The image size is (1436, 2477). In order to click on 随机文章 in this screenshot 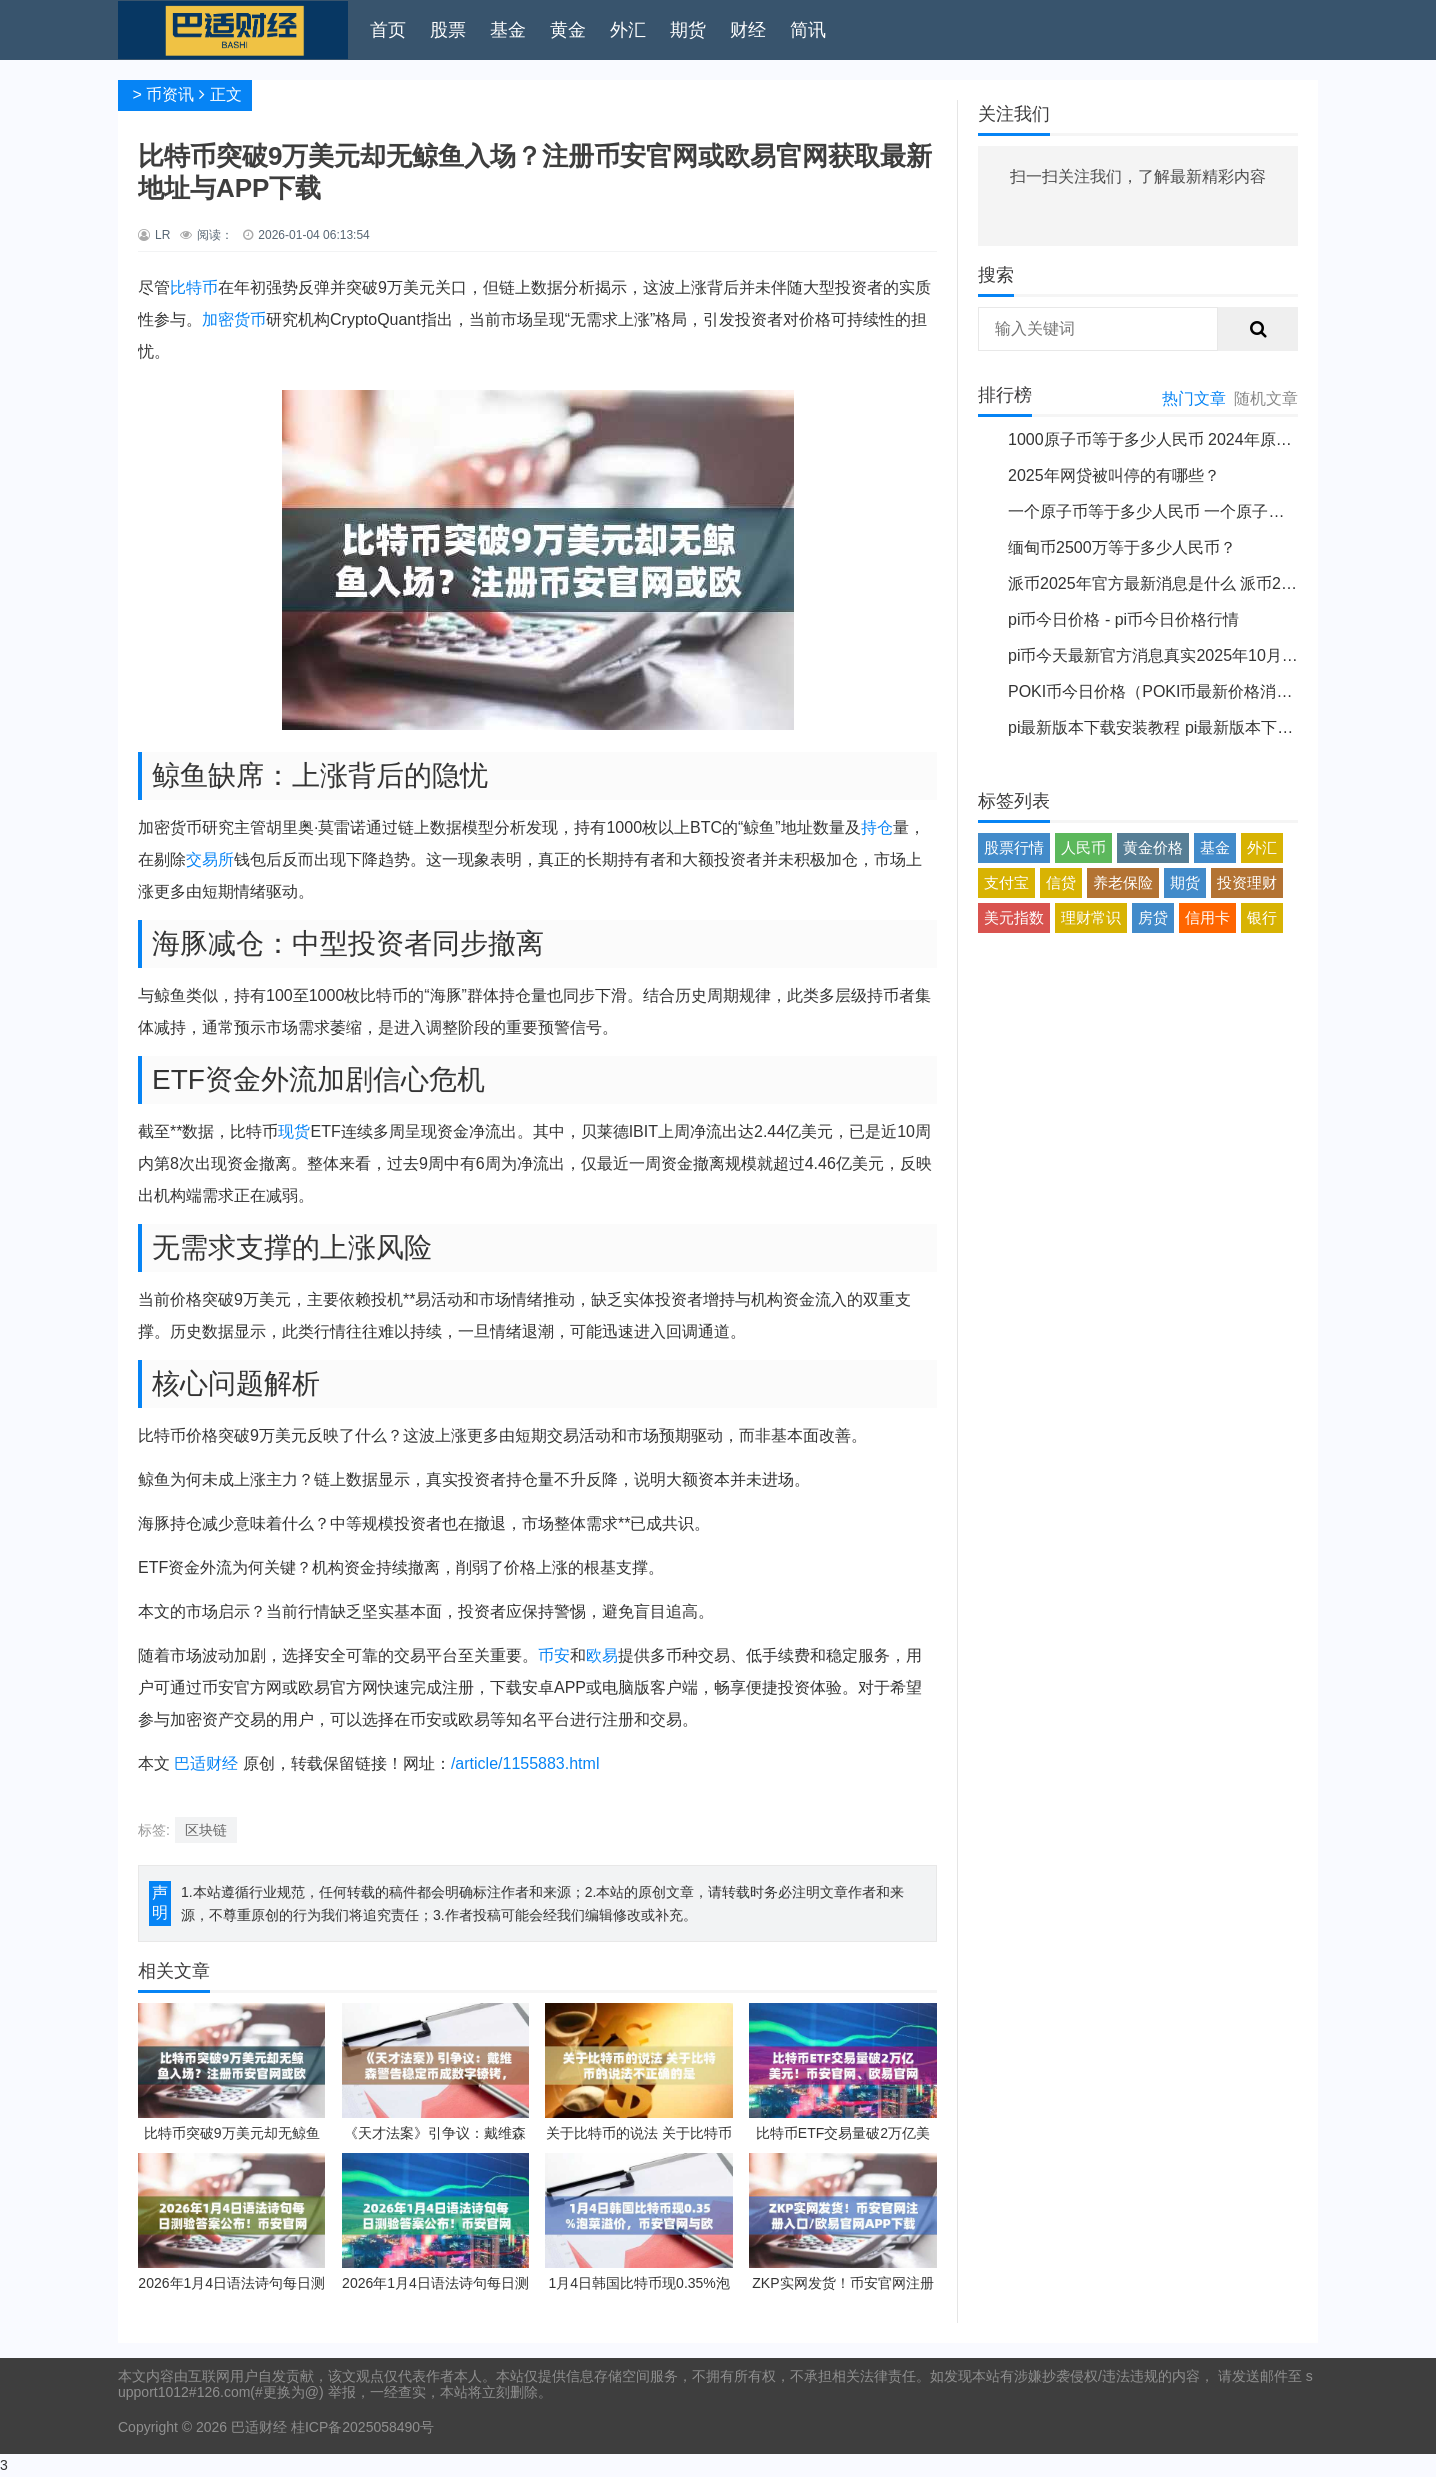, I will do `click(1266, 398)`.